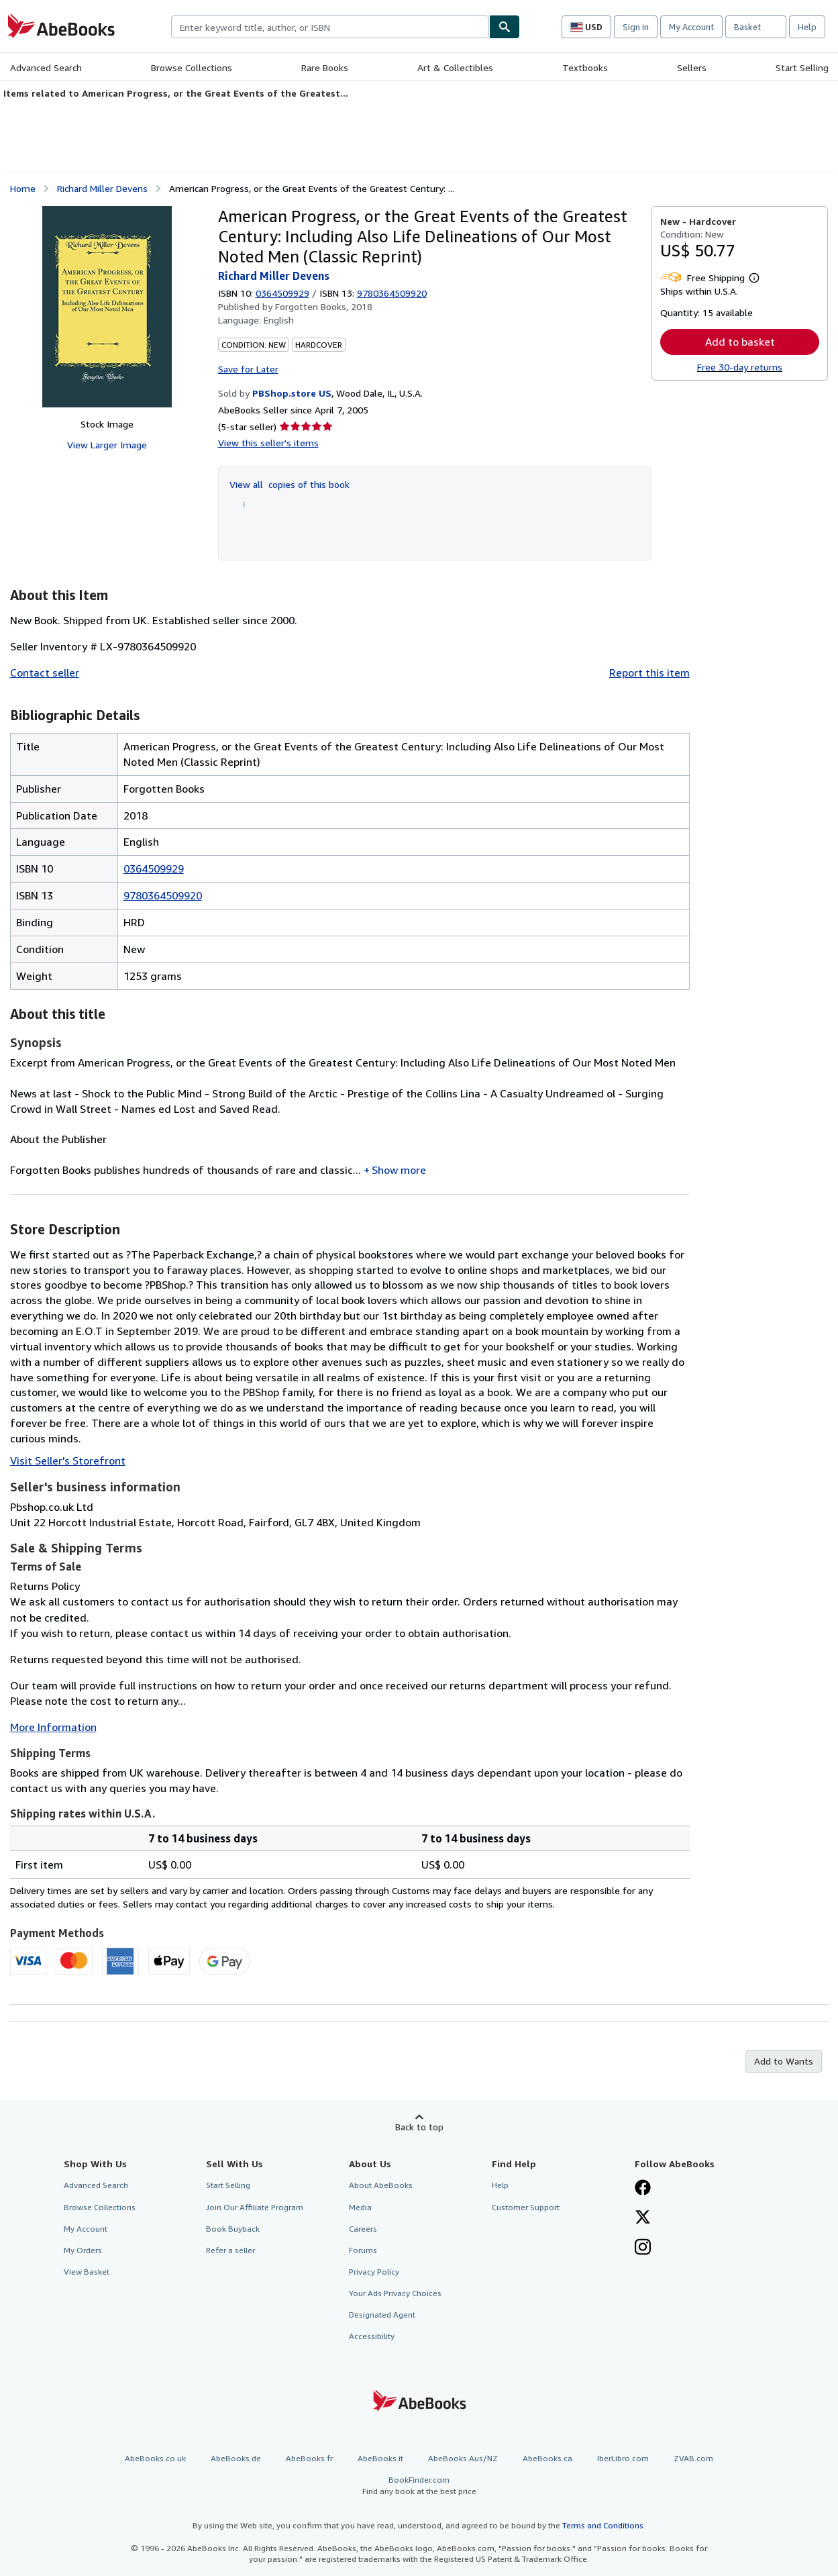 This screenshot has height=2576, width=838. What do you see at coordinates (807, 26) in the screenshot?
I see `Help` at bounding box center [807, 26].